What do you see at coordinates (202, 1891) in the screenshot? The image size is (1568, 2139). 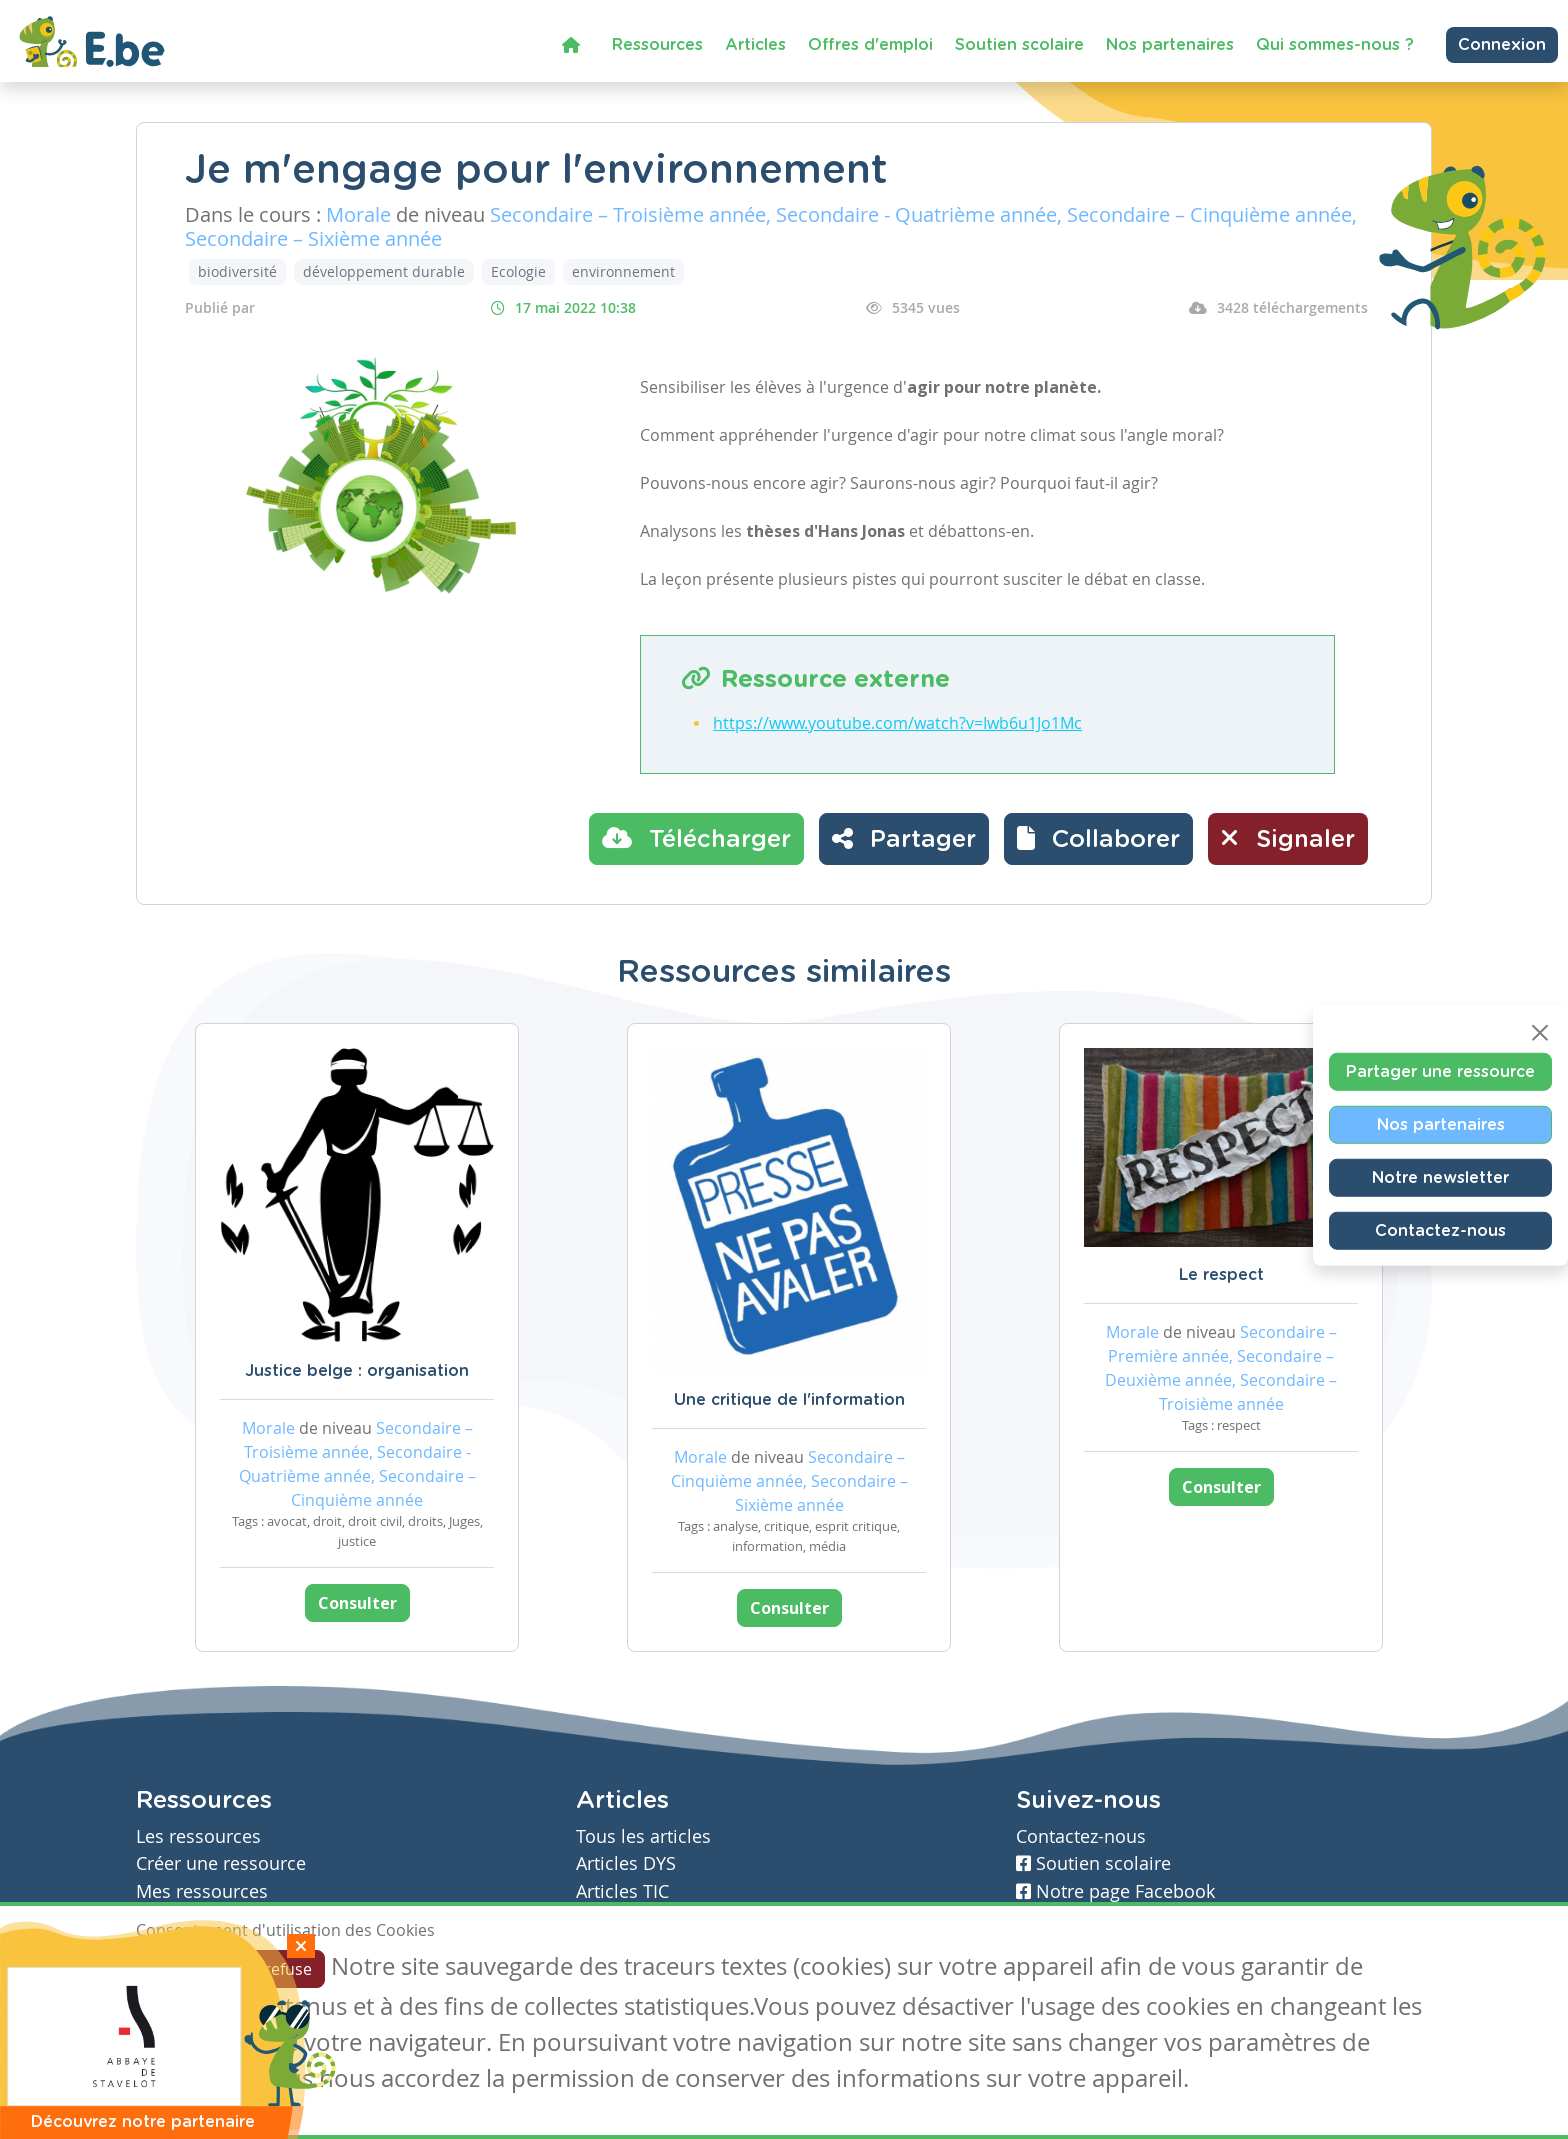 I see `Mes ressources` at bounding box center [202, 1891].